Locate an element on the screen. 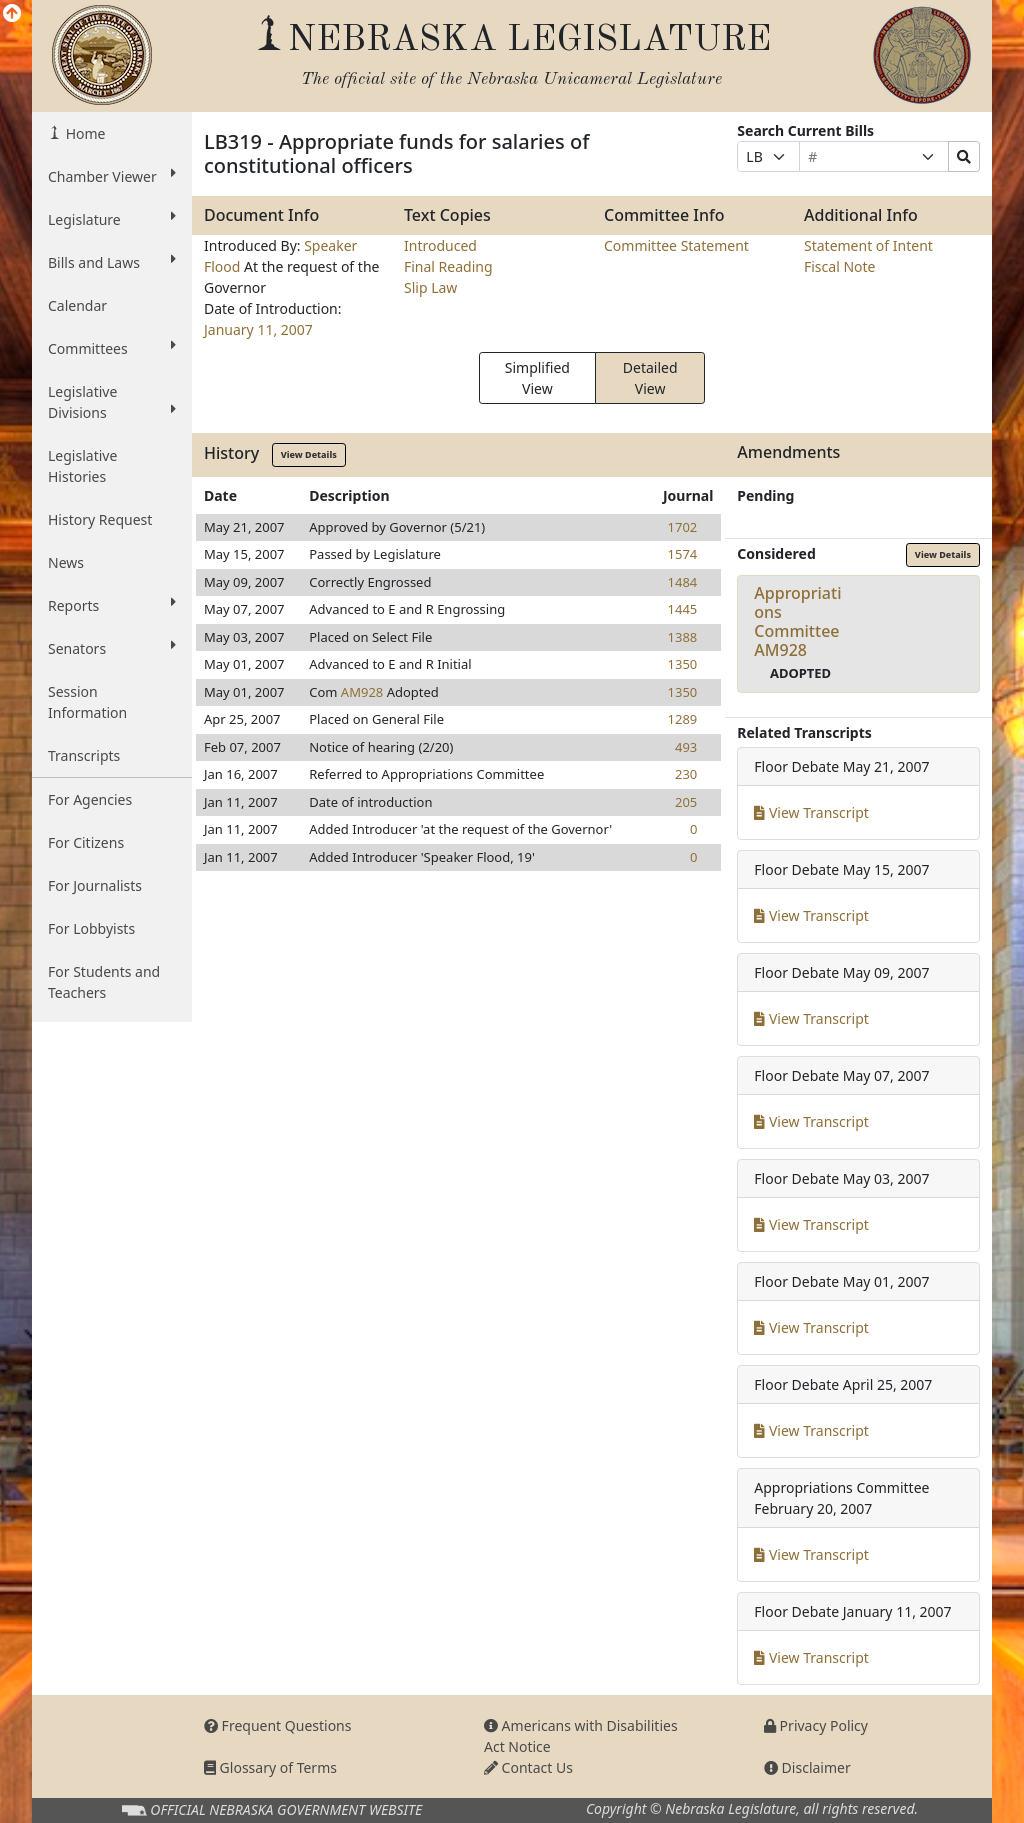 The height and width of the screenshot is (1823, 1024). Slip Law is located at coordinates (430, 287).